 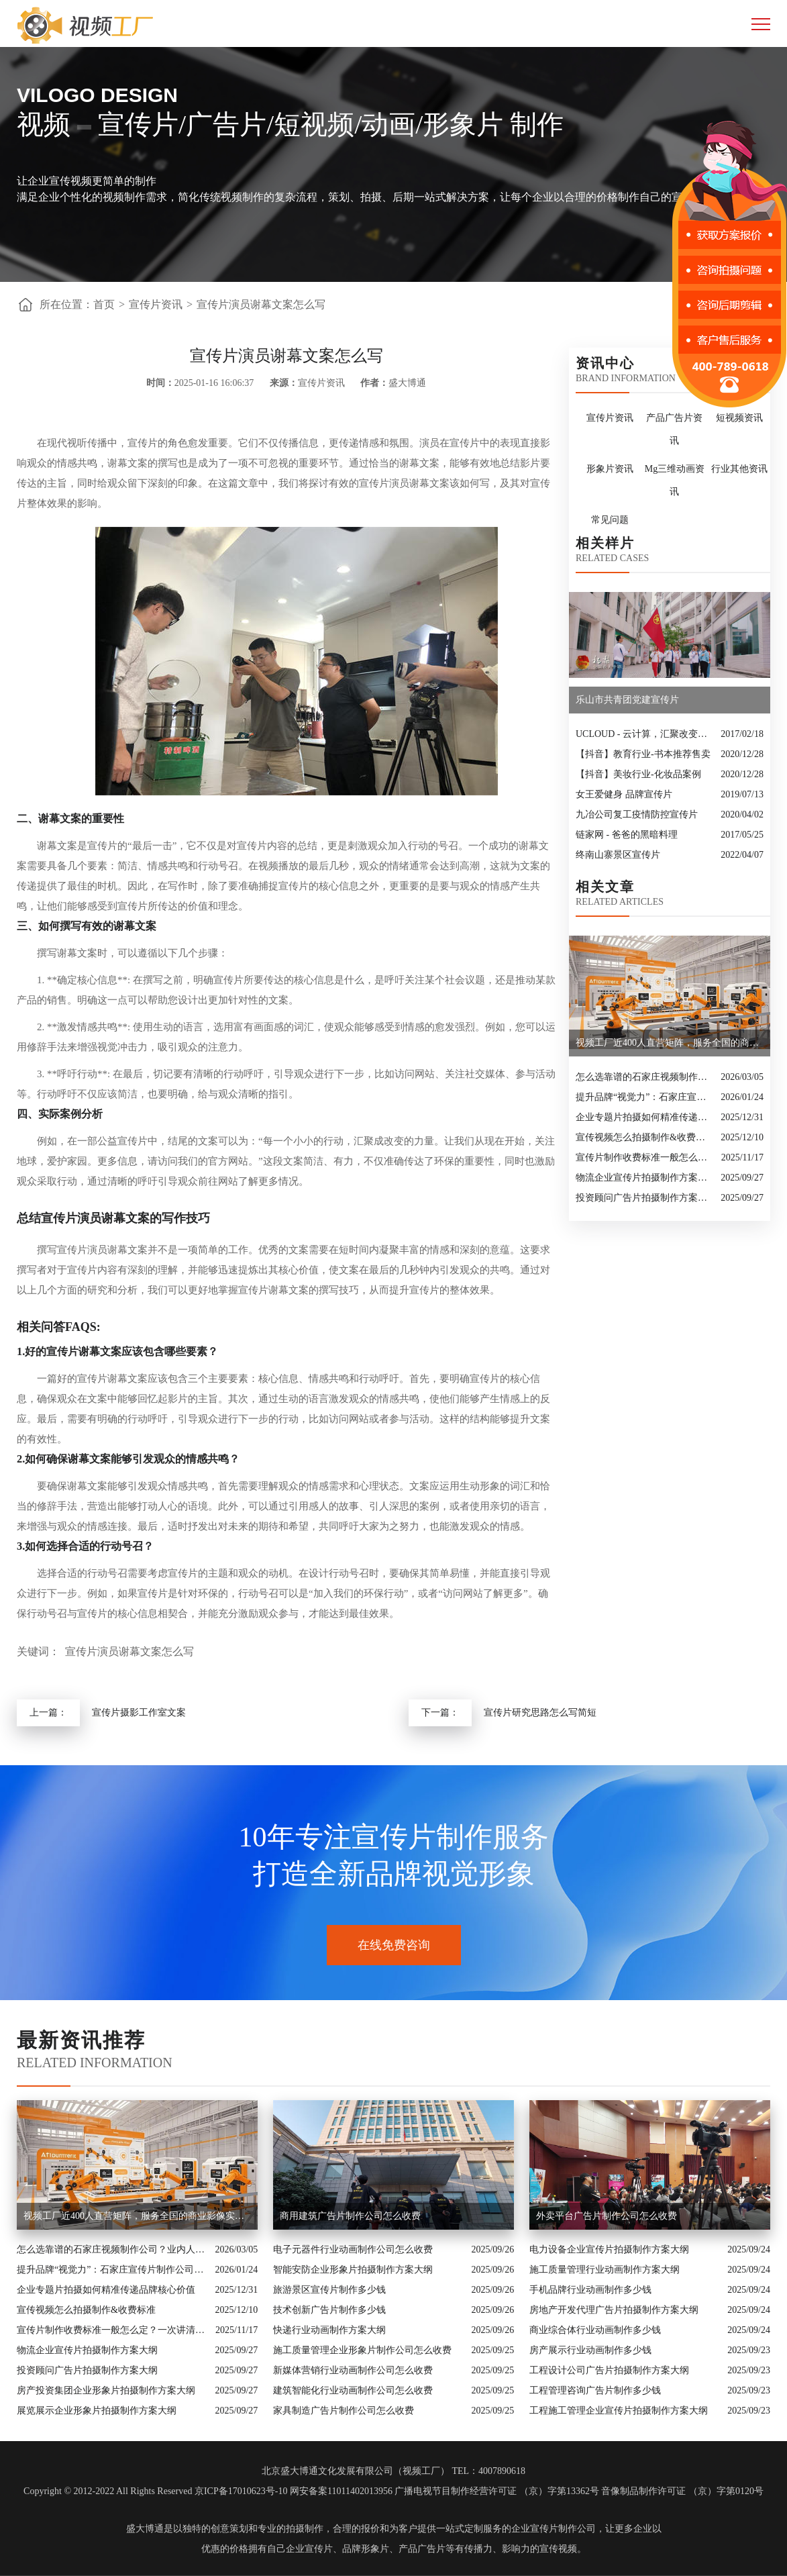 I want to click on 链家网 - 爸爸的黑暗料理, so click(x=627, y=835).